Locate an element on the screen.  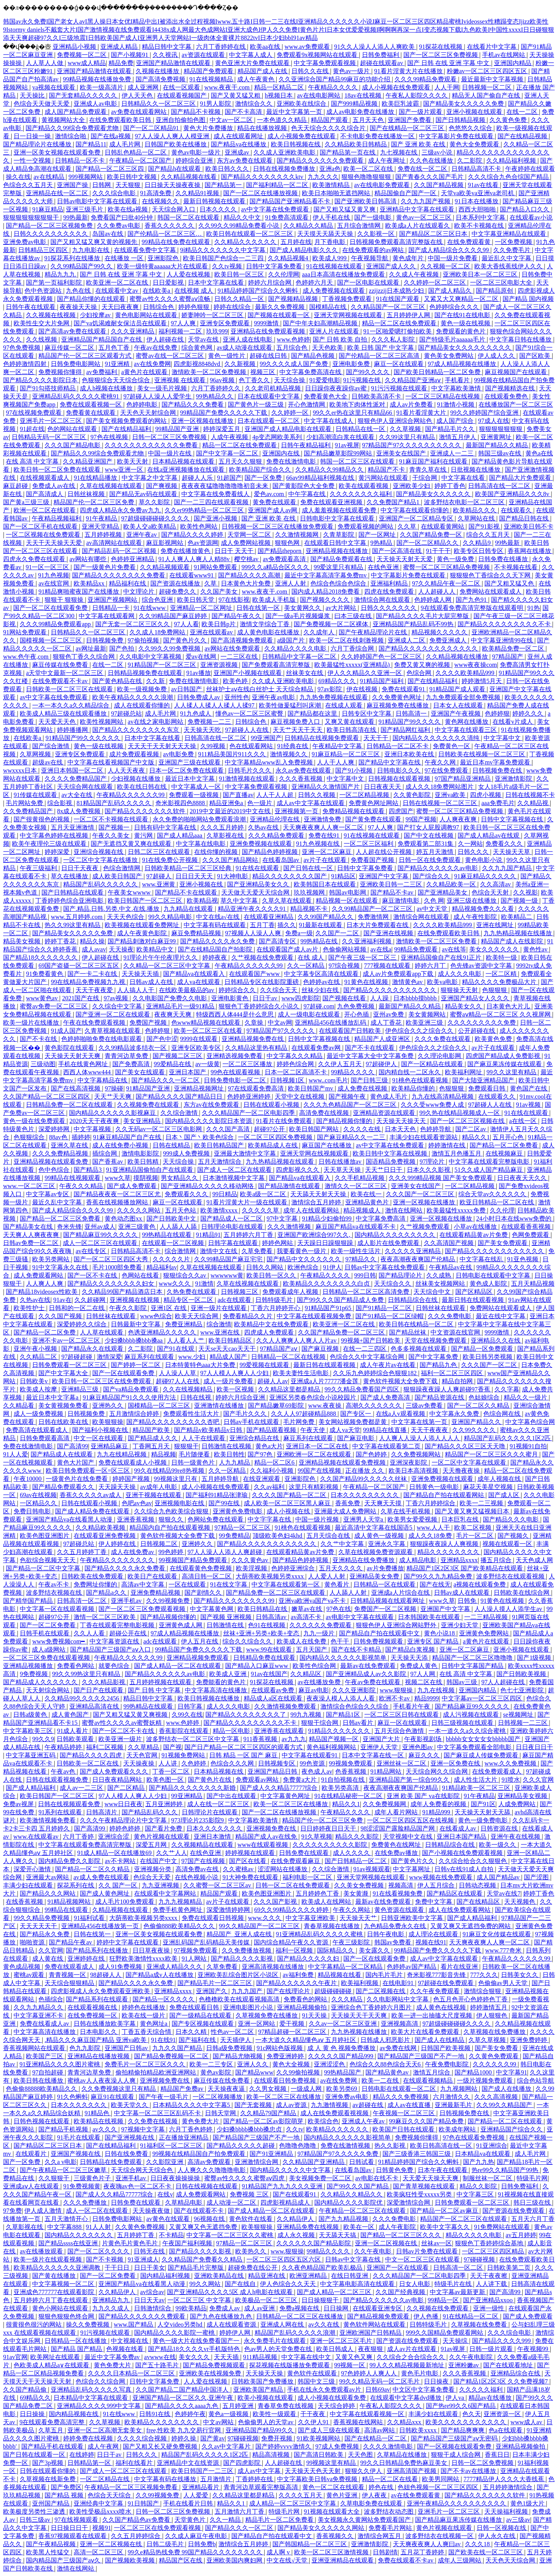
东方av在线免费观看 is located at coordinates (212, 1104).